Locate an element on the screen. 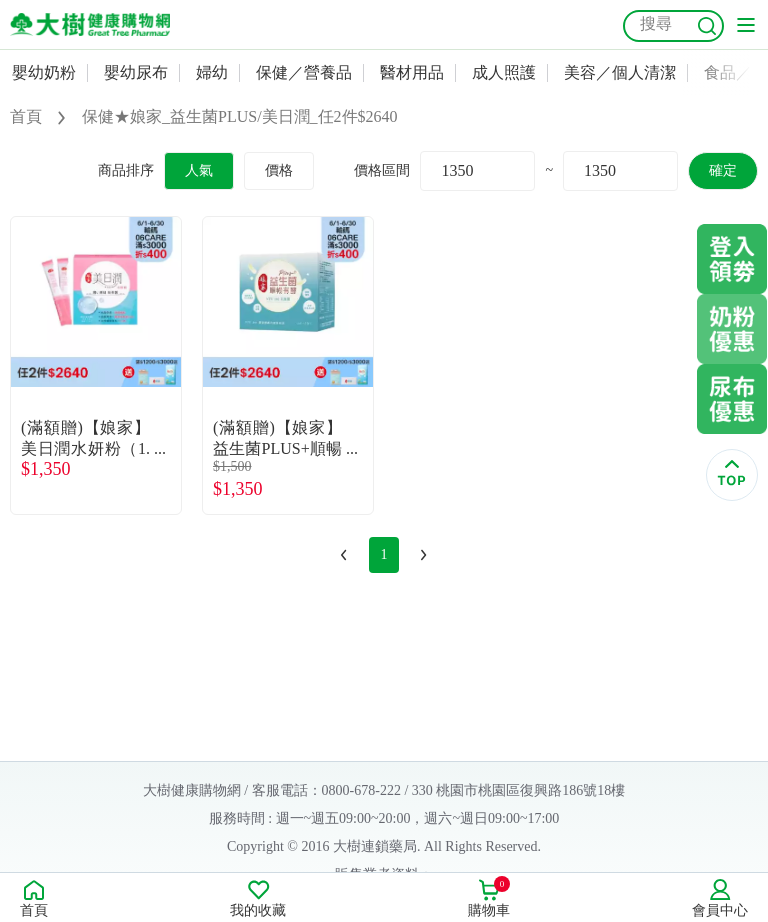  嬰幼奶粉 is located at coordinates (44, 72).